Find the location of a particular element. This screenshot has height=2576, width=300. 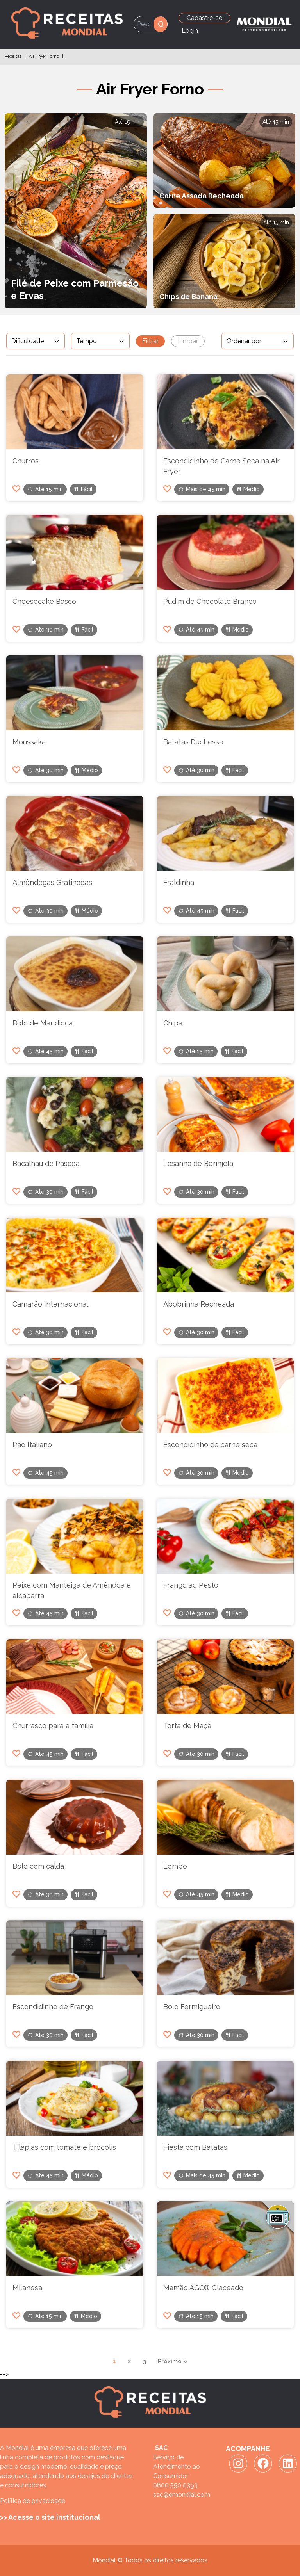

Almôndegas Gratinadas is located at coordinates (52, 882).